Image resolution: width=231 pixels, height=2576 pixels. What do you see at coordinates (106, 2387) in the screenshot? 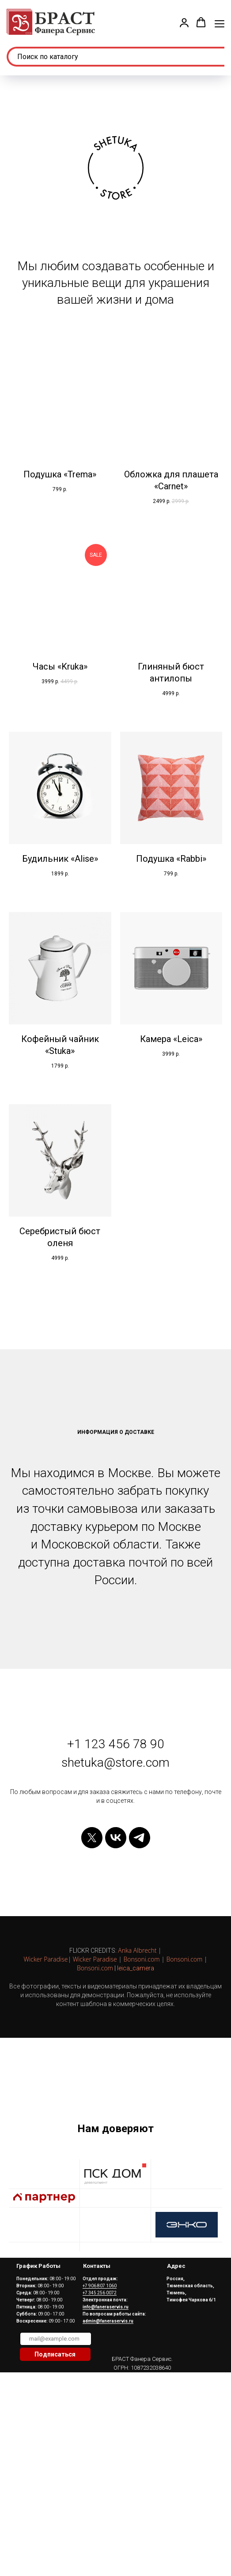
I see `info@faneraservis.ru` at bounding box center [106, 2387].